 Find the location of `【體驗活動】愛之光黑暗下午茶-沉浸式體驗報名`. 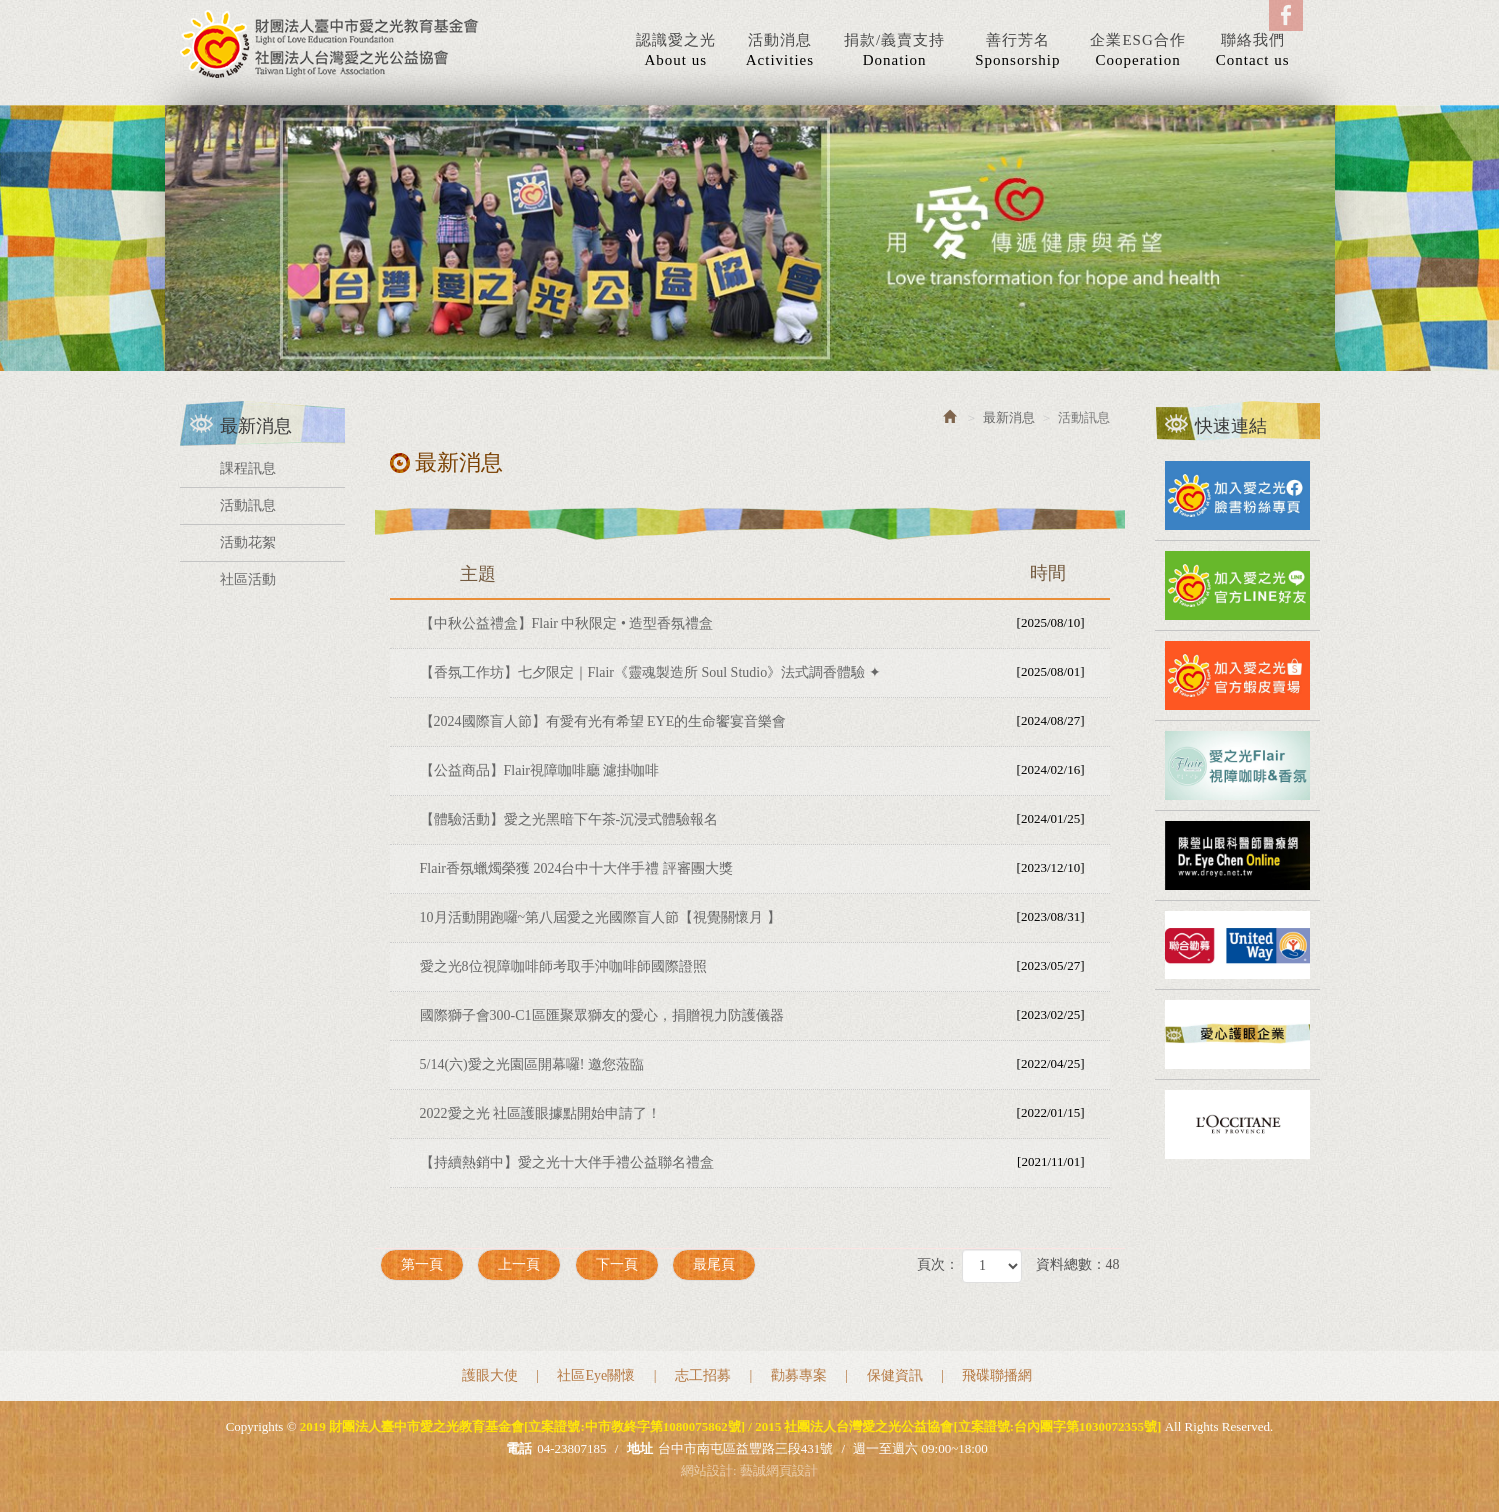

【體驗活動】愛之光黑暗下午茶-沉浸式體驗報名 is located at coordinates (762, 819).